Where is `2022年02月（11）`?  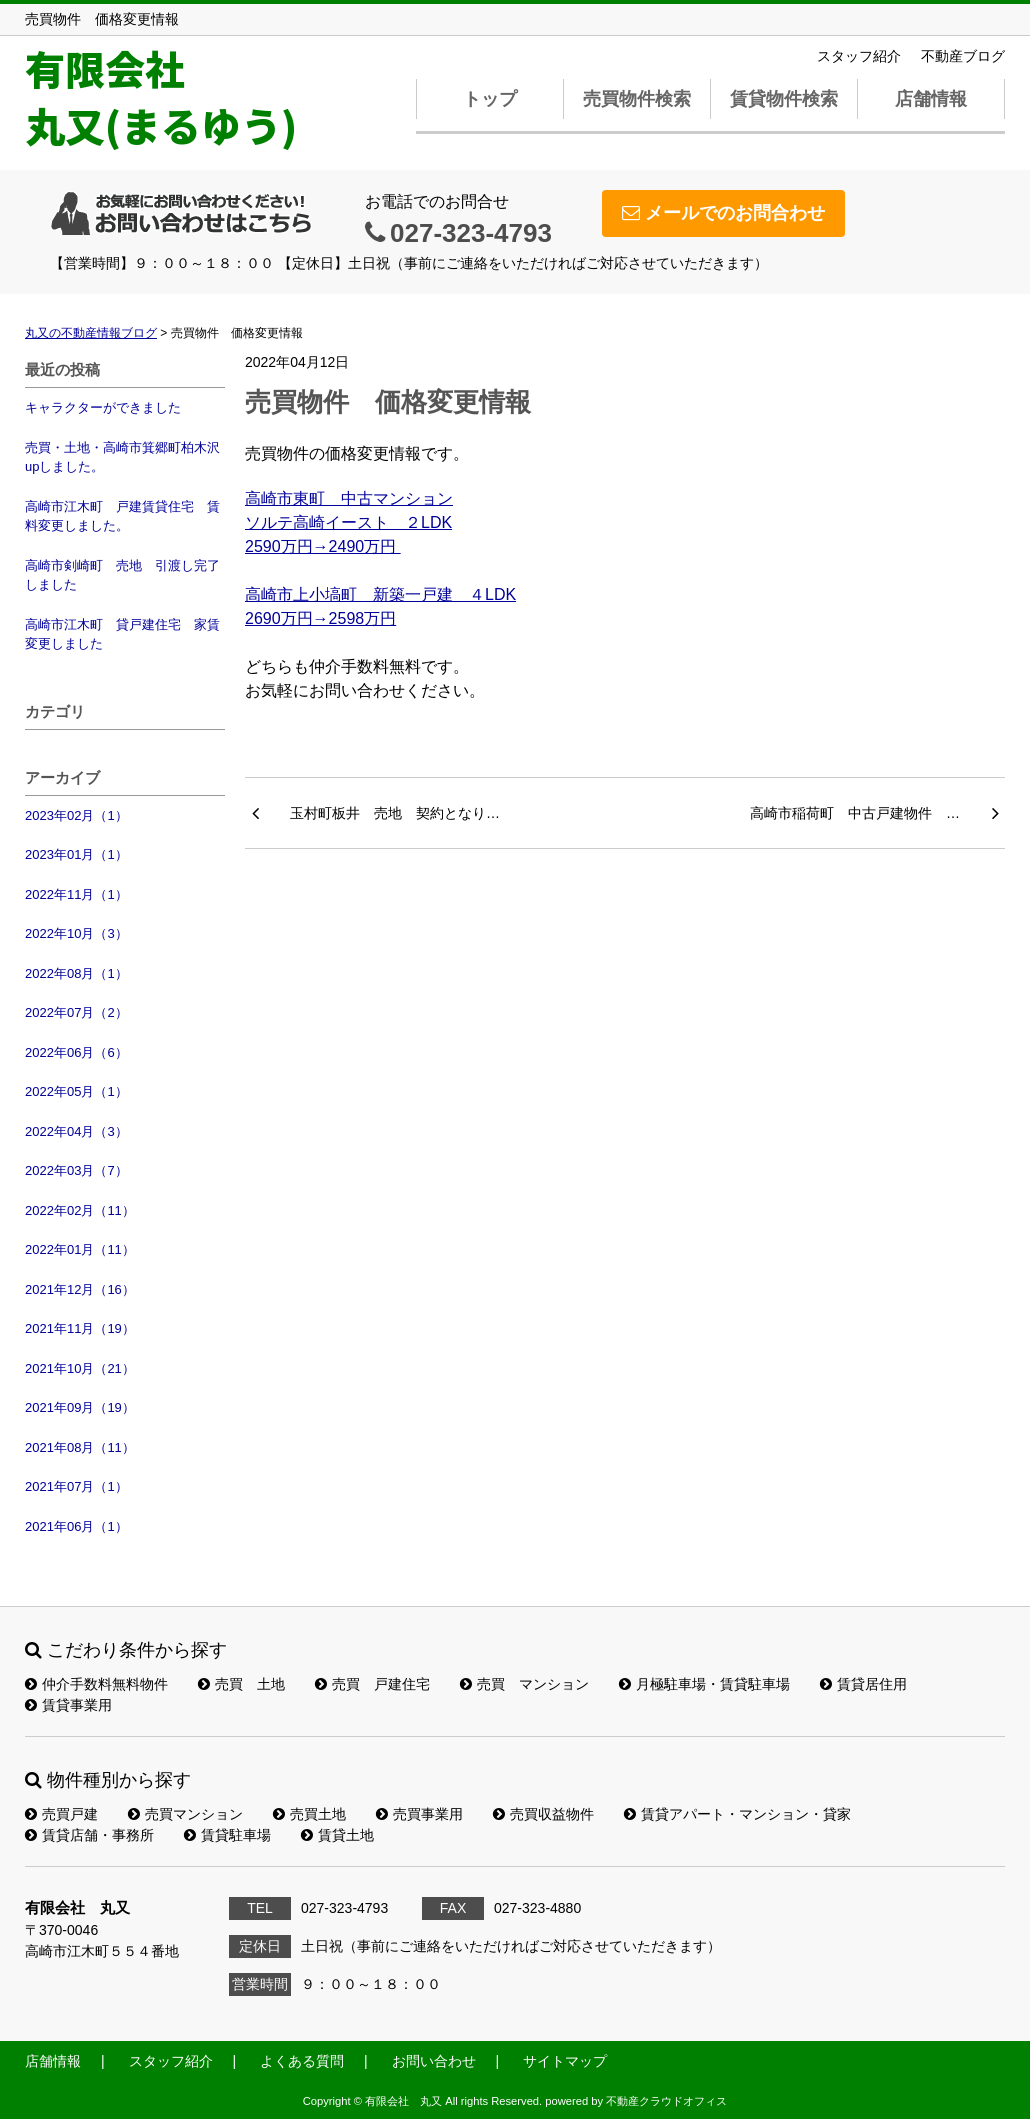
2022年02月（11） is located at coordinates (80, 1210).